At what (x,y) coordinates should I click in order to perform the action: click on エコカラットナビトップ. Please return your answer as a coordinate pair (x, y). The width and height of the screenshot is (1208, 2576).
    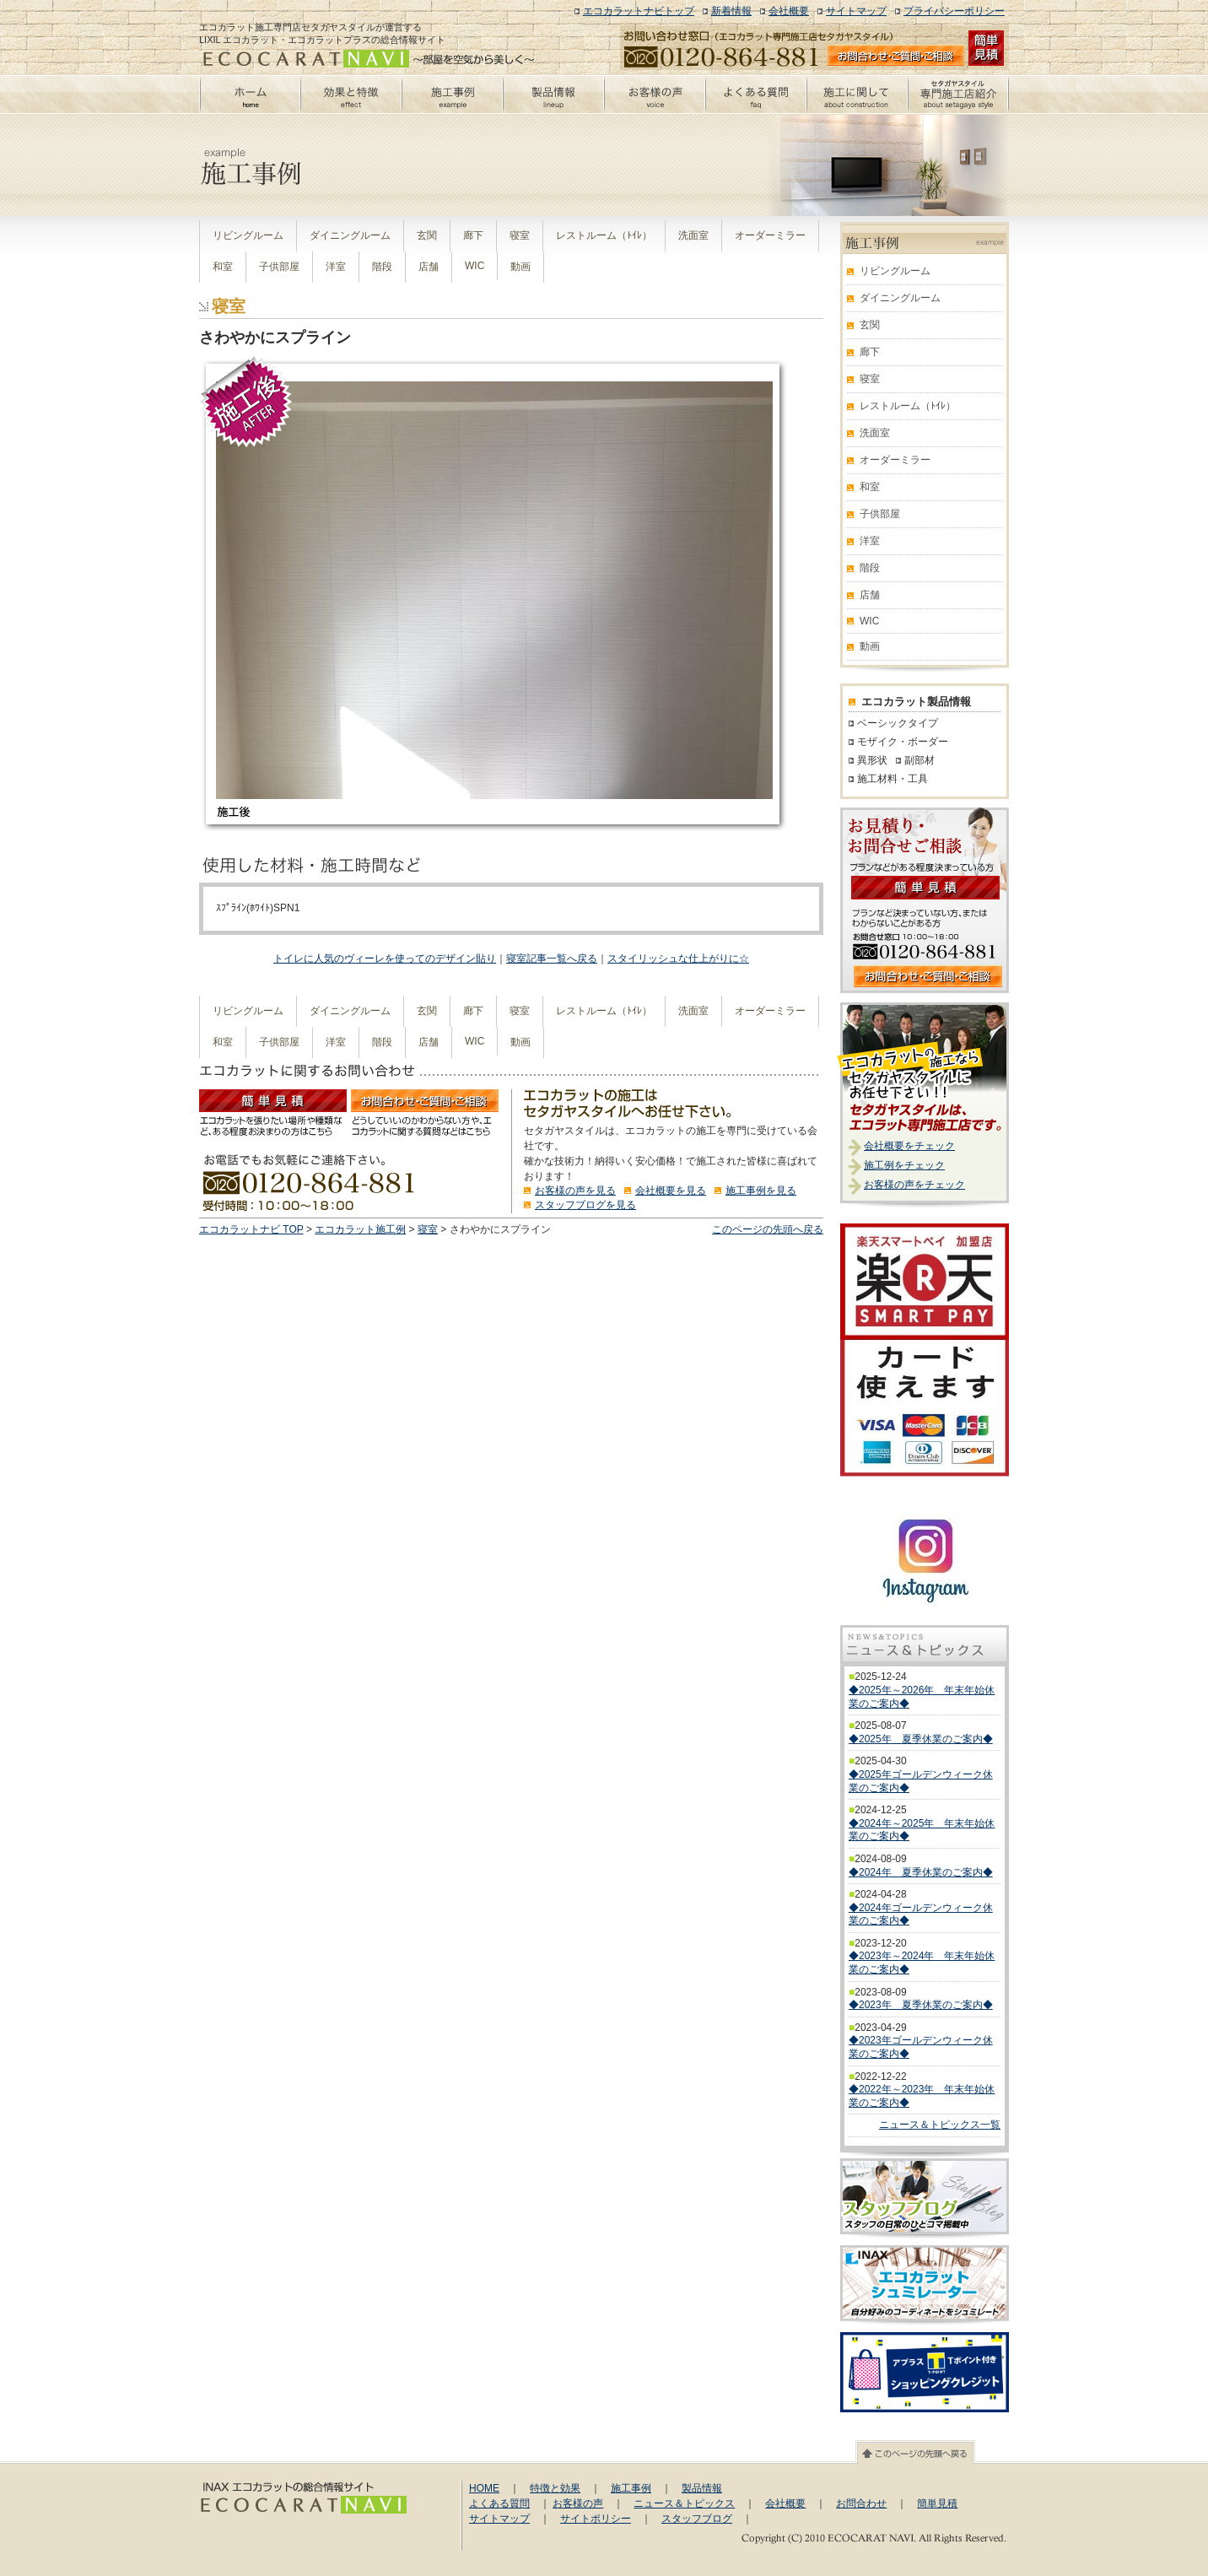
    Looking at the image, I should click on (638, 11).